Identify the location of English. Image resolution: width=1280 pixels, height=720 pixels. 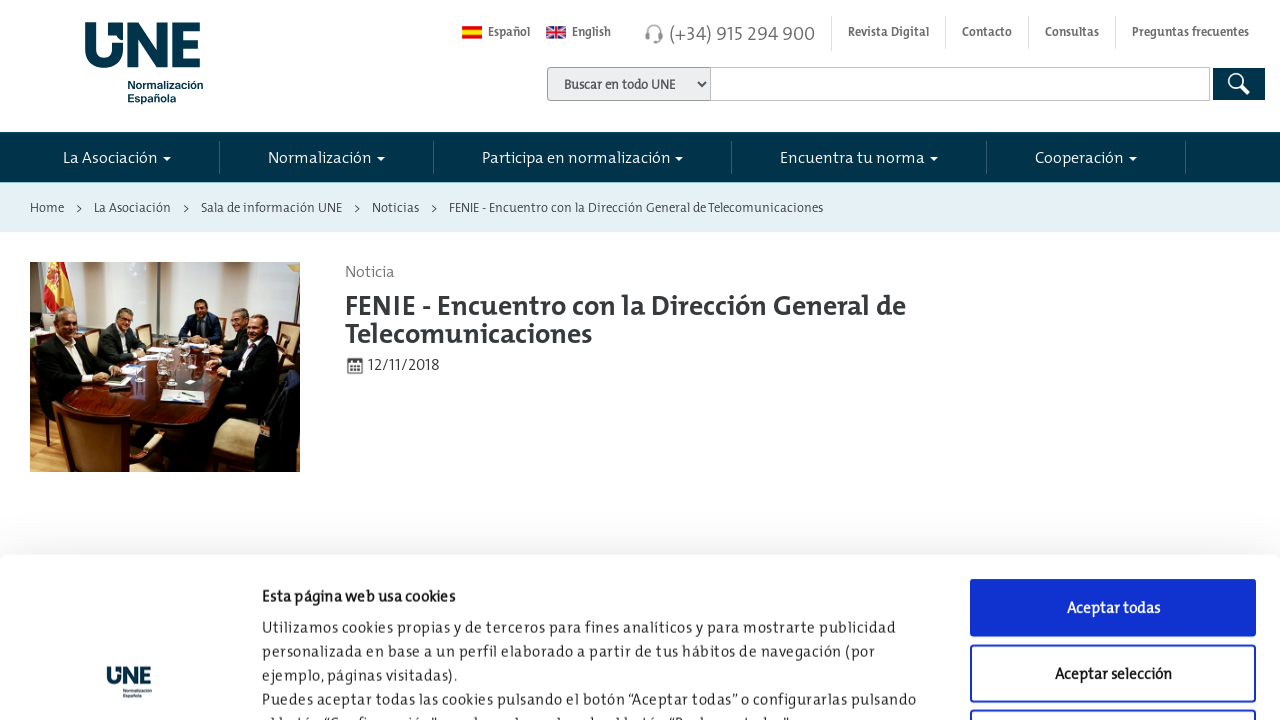
(578, 32).